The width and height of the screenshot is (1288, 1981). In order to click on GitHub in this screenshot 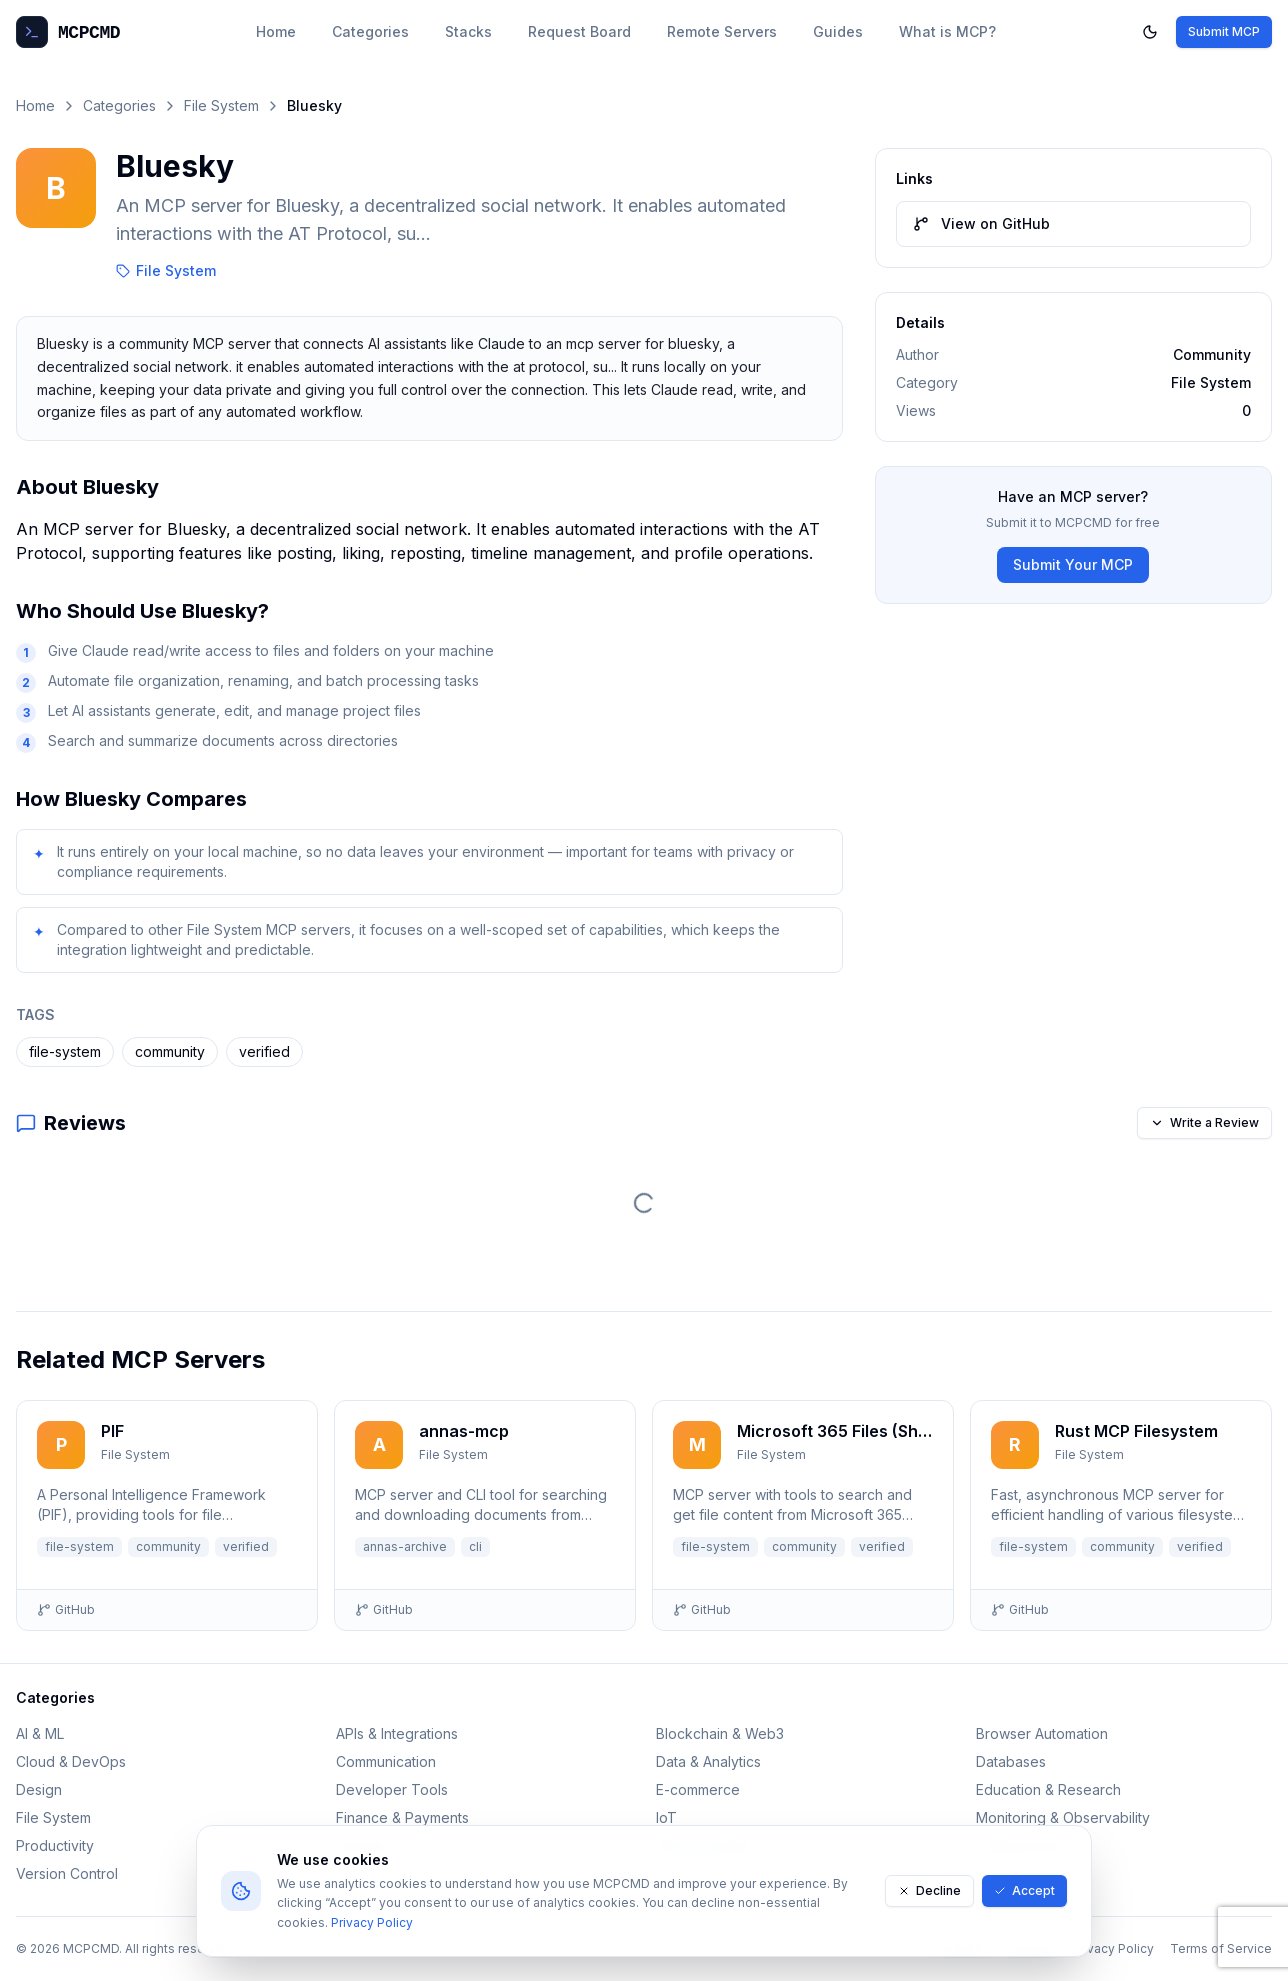, I will do `click(66, 1609)`.